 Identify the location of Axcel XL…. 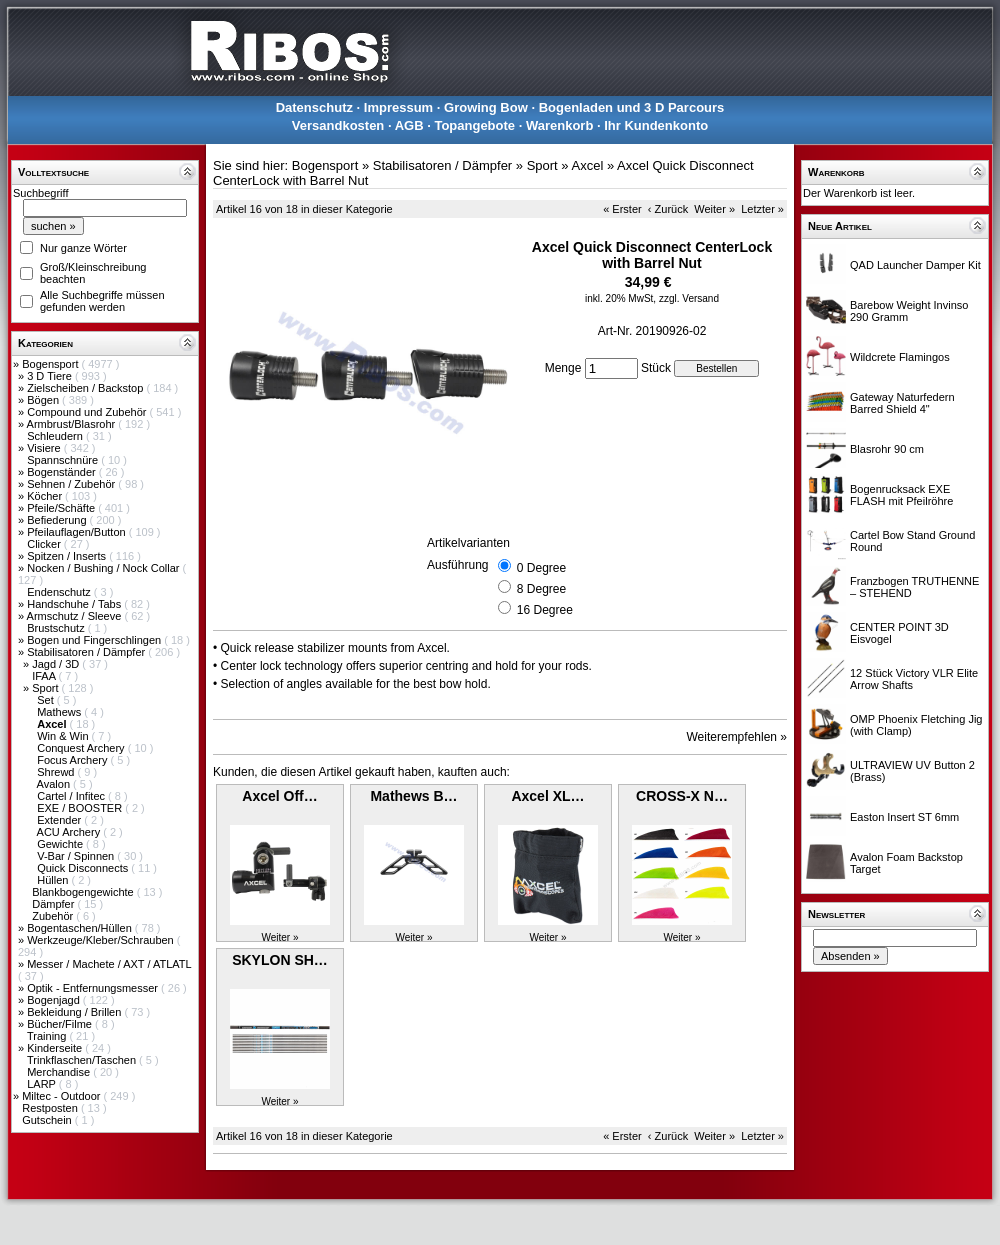
(547, 796).